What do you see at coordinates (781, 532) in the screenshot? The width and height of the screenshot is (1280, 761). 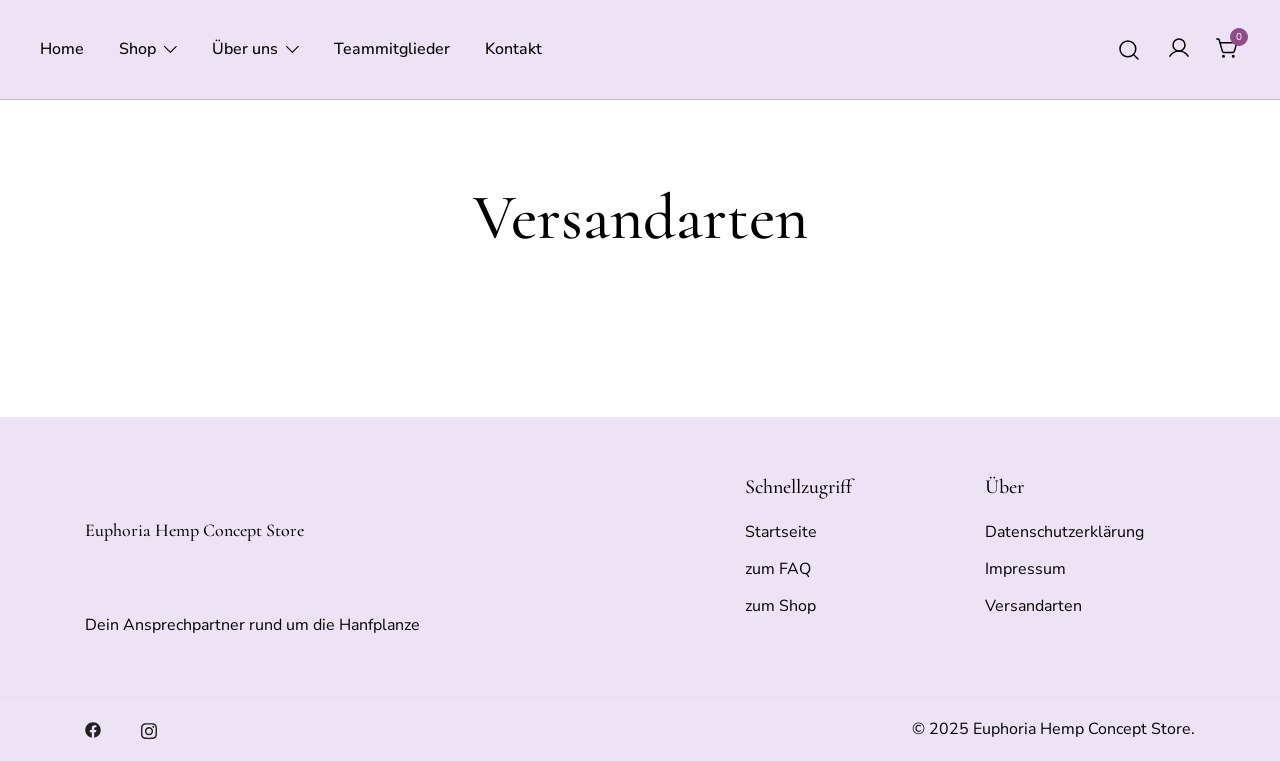 I see `Startseite` at bounding box center [781, 532].